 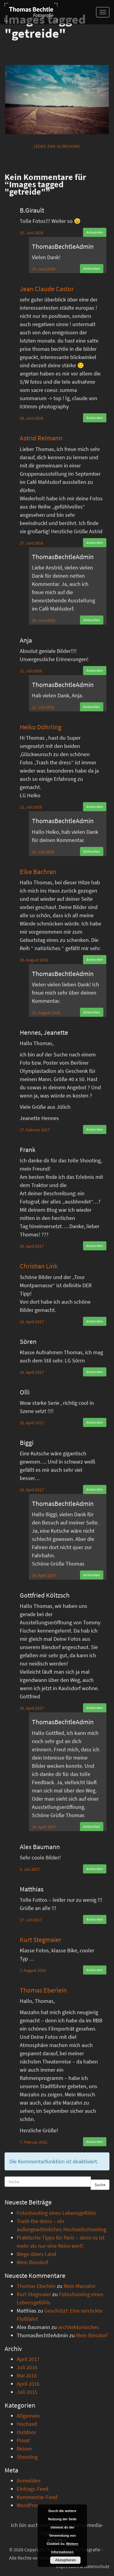 What do you see at coordinates (30, 1869) in the screenshot?
I see `2. Juli 2017` at bounding box center [30, 1869].